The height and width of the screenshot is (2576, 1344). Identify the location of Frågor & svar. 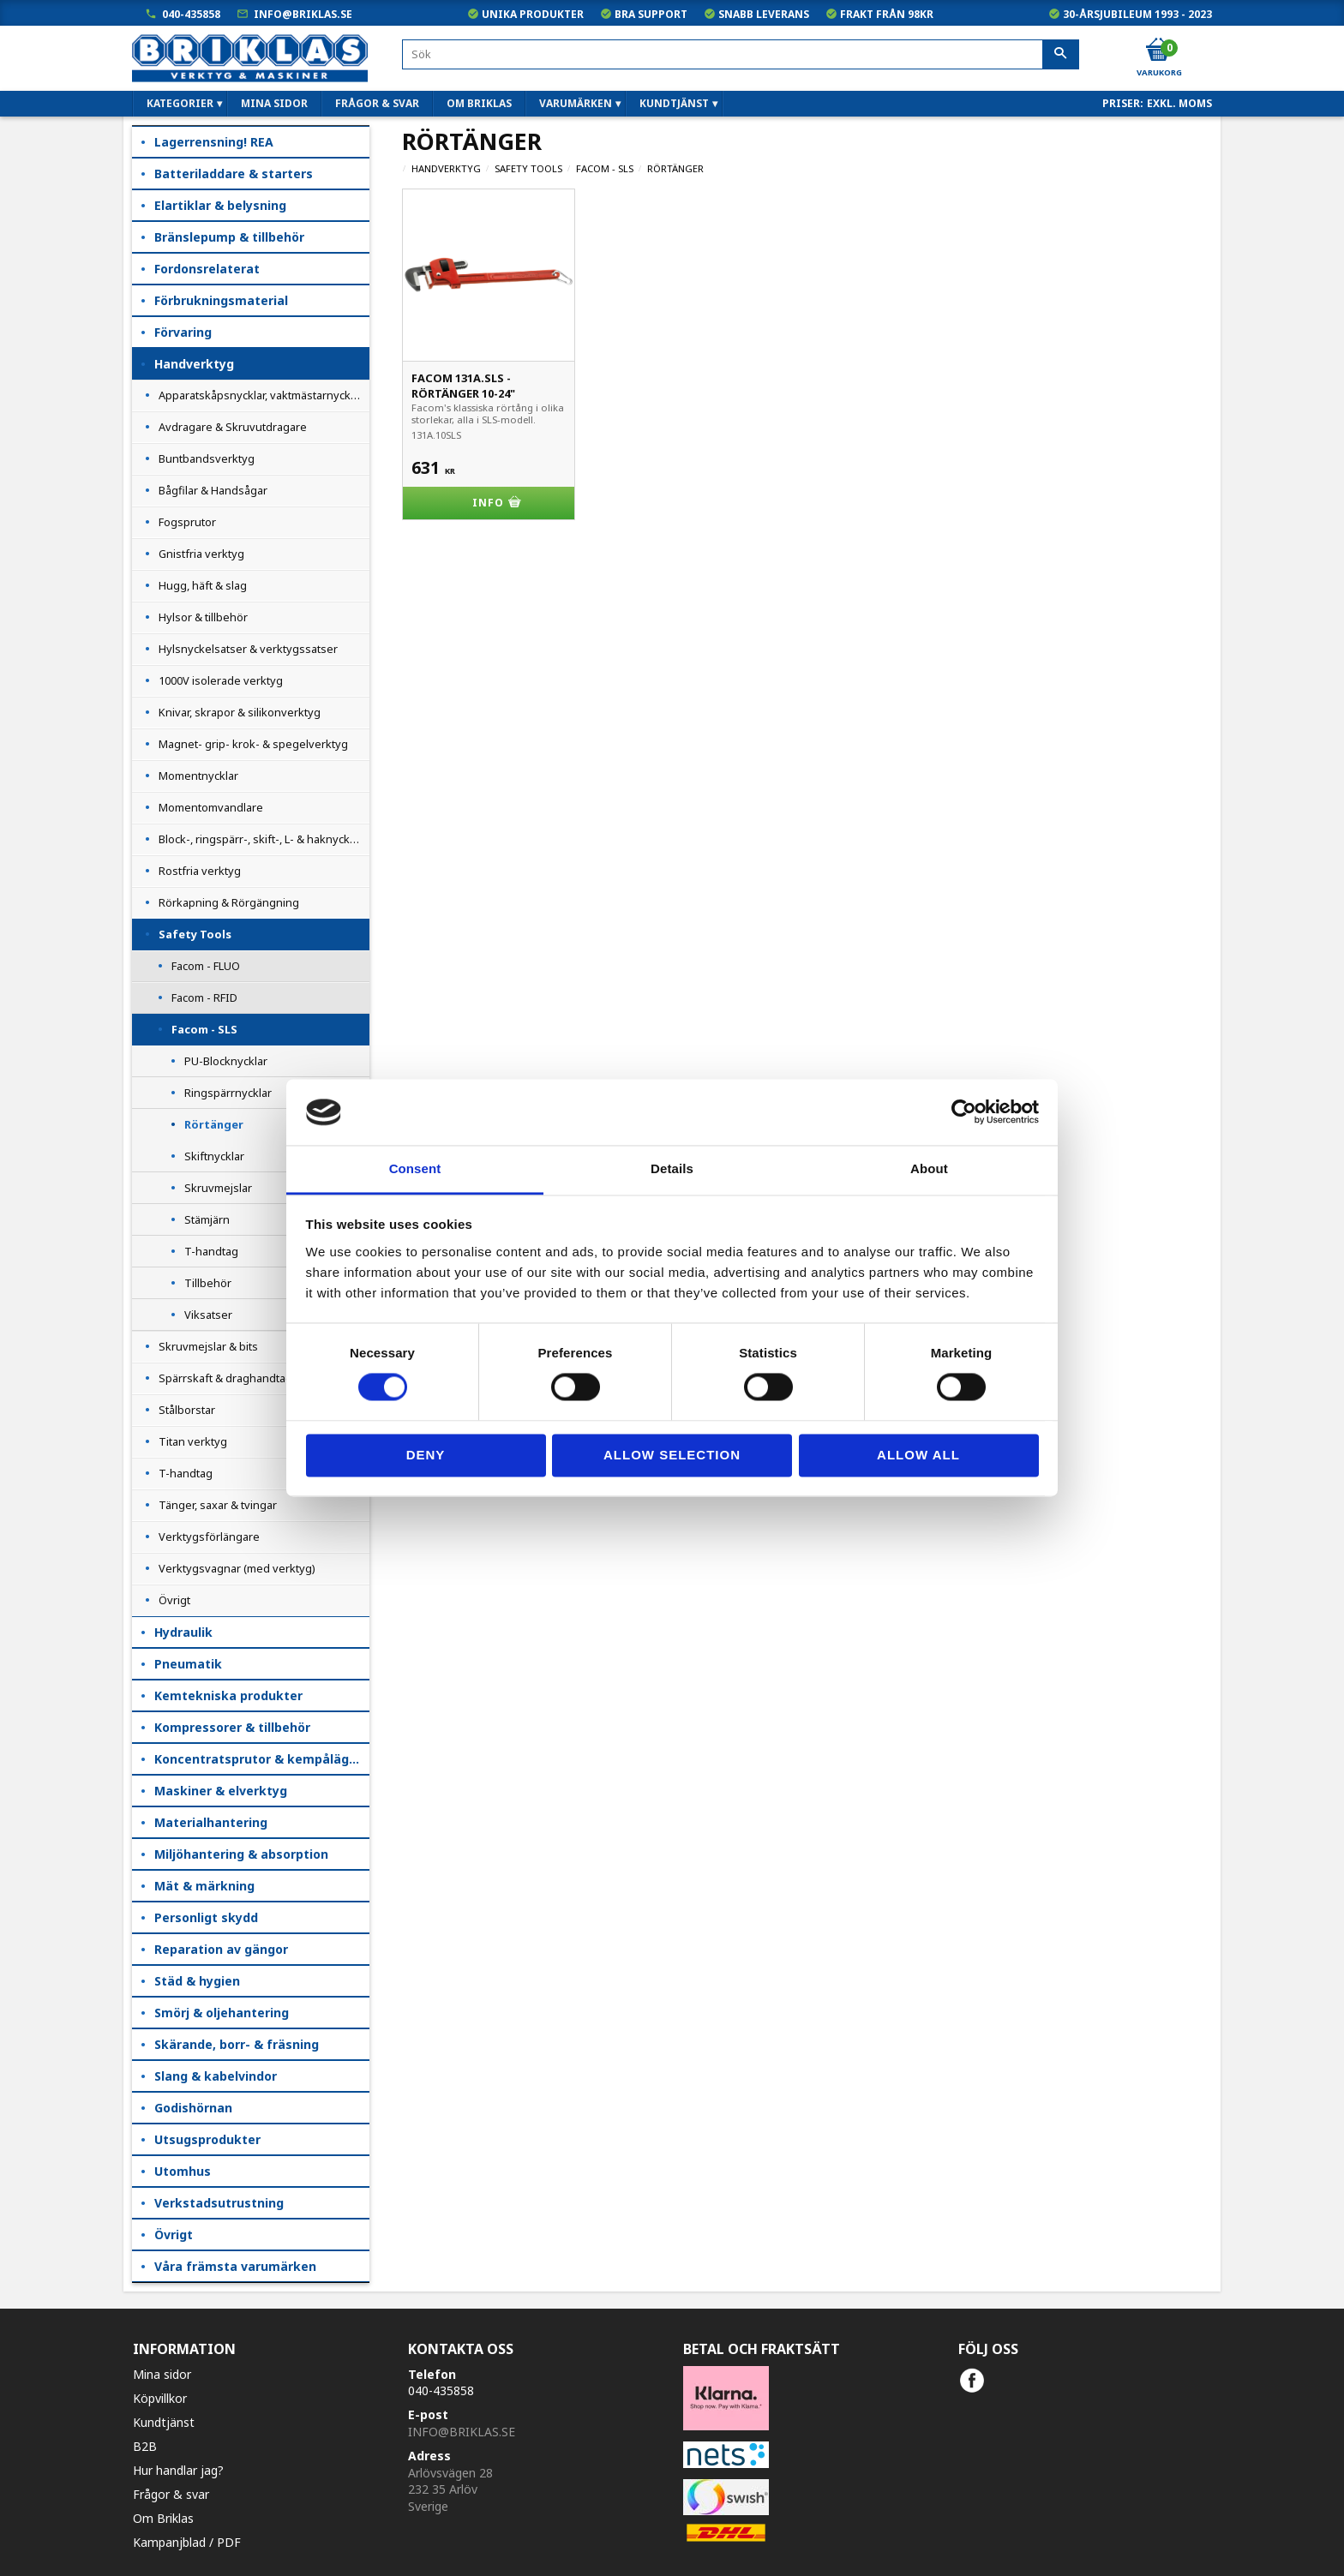
(171, 2494).